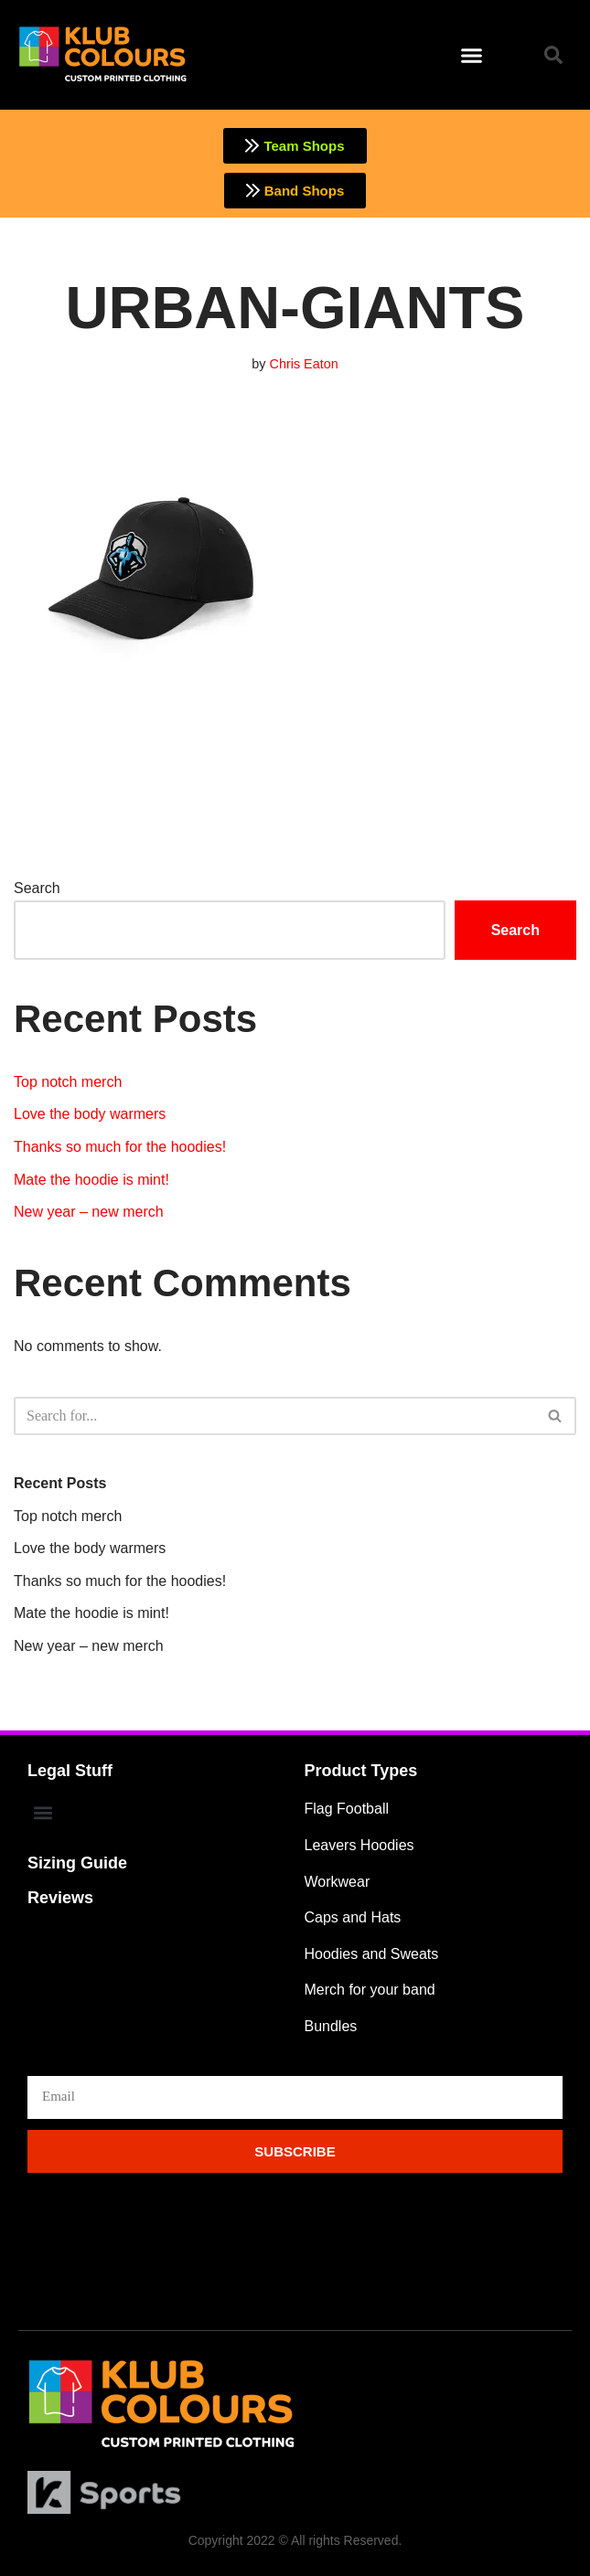  Describe the element at coordinates (60, 1898) in the screenshot. I see `Reviews` at that location.